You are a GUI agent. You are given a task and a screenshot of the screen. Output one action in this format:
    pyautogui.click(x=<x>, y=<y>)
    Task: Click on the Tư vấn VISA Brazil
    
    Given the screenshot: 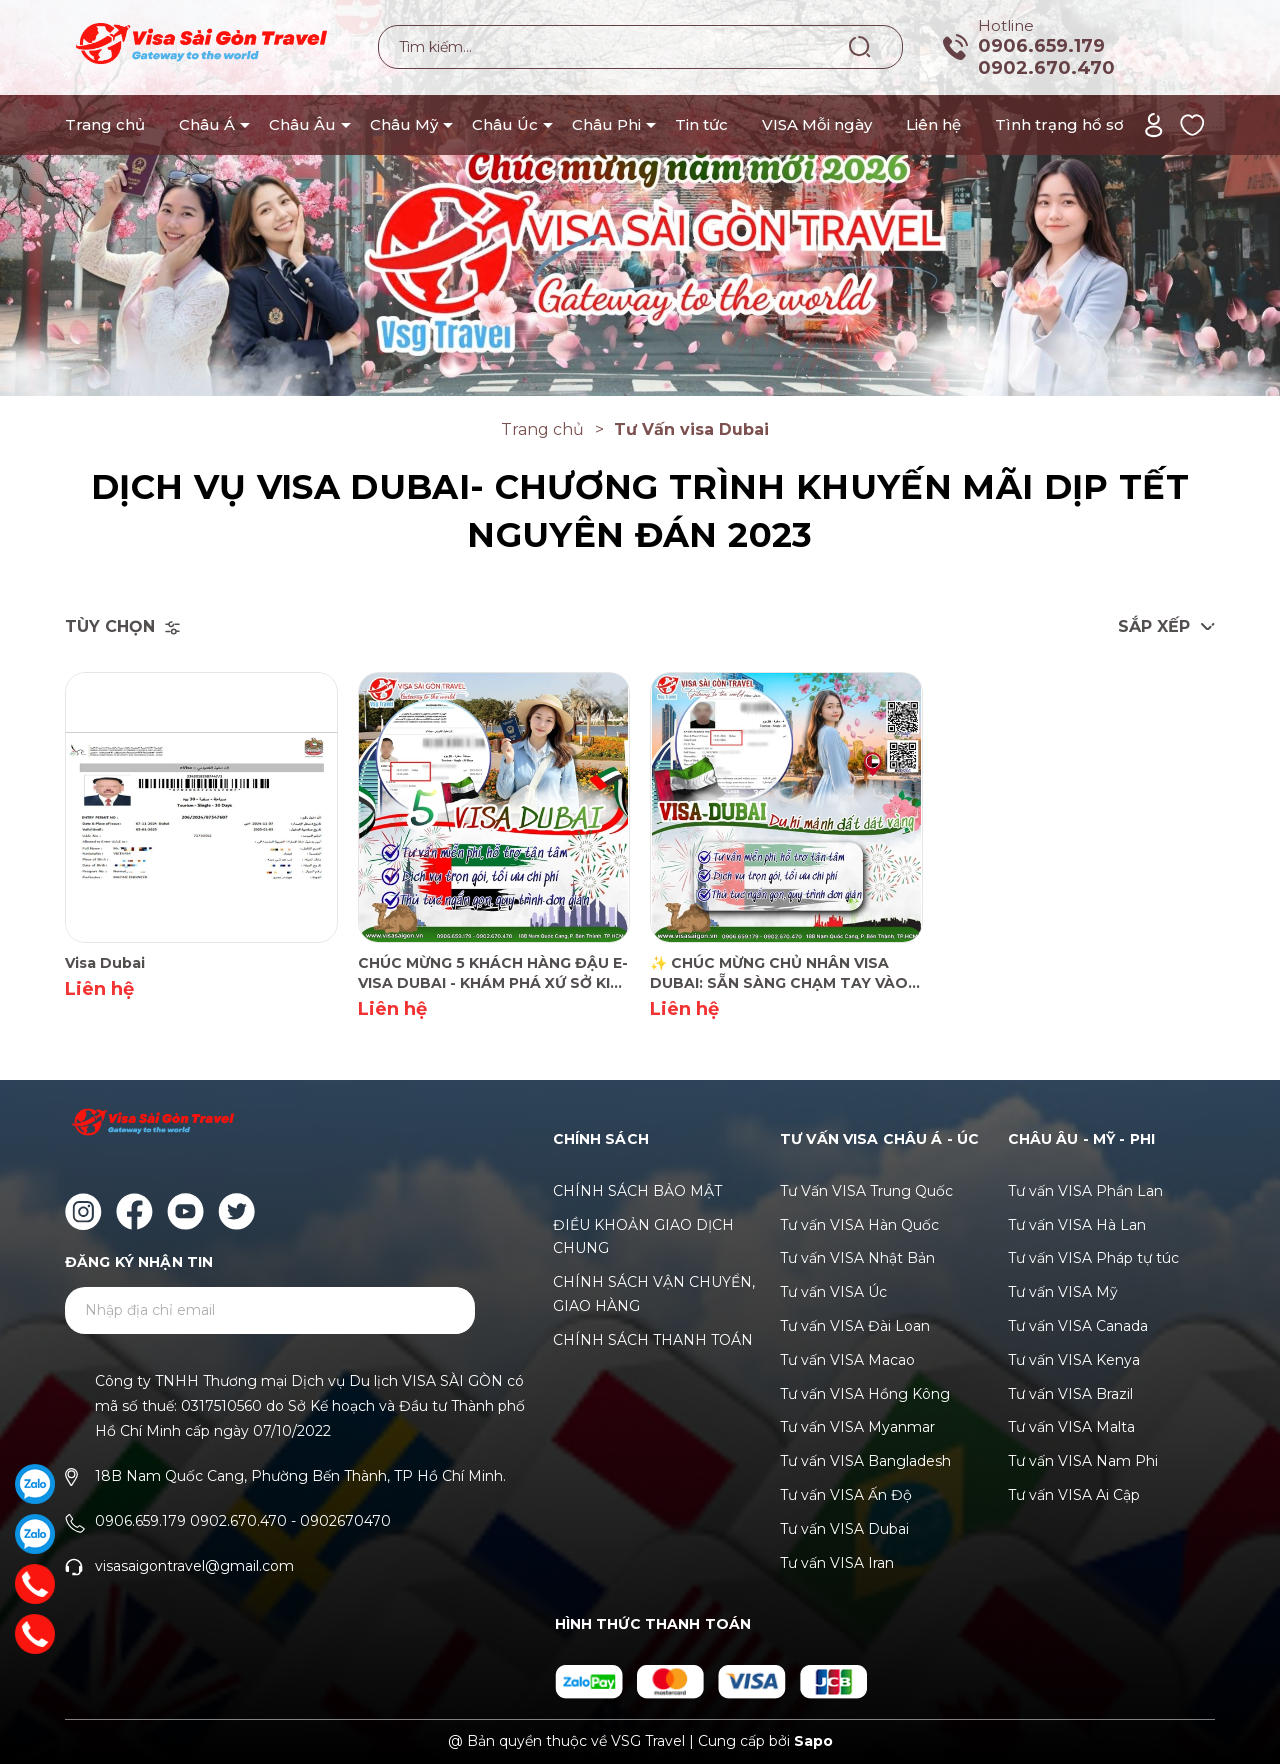 What is the action you would take?
    pyautogui.click(x=1070, y=1394)
    